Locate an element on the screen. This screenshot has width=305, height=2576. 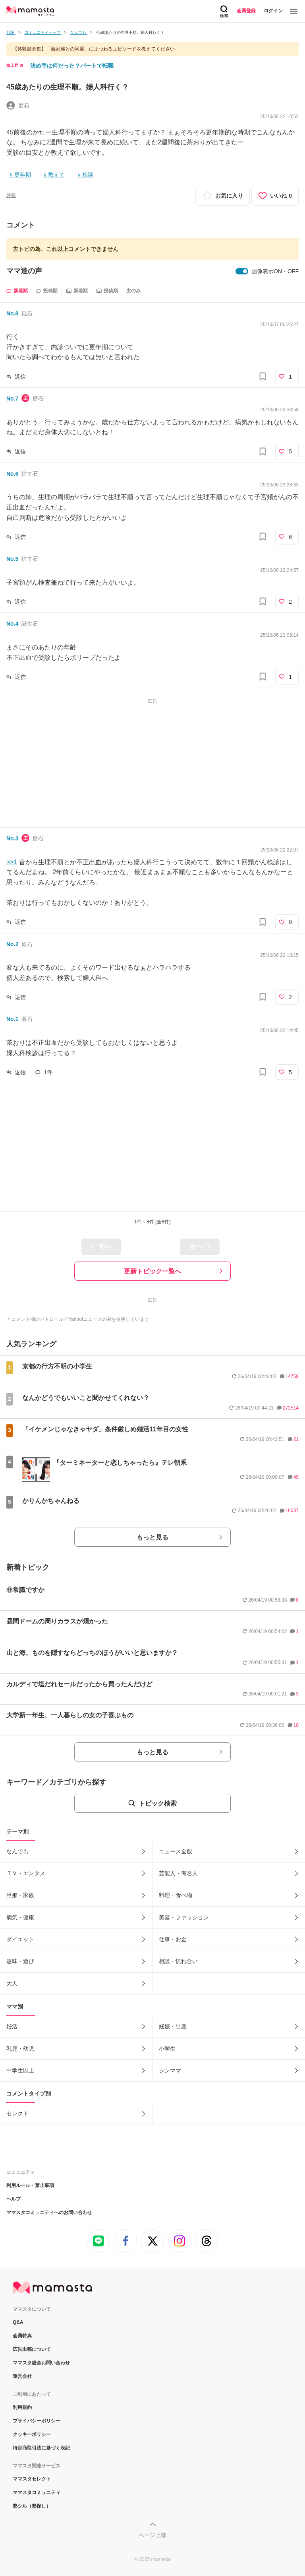
更新トピック一覧へ is located at coordinates (152, 1271).